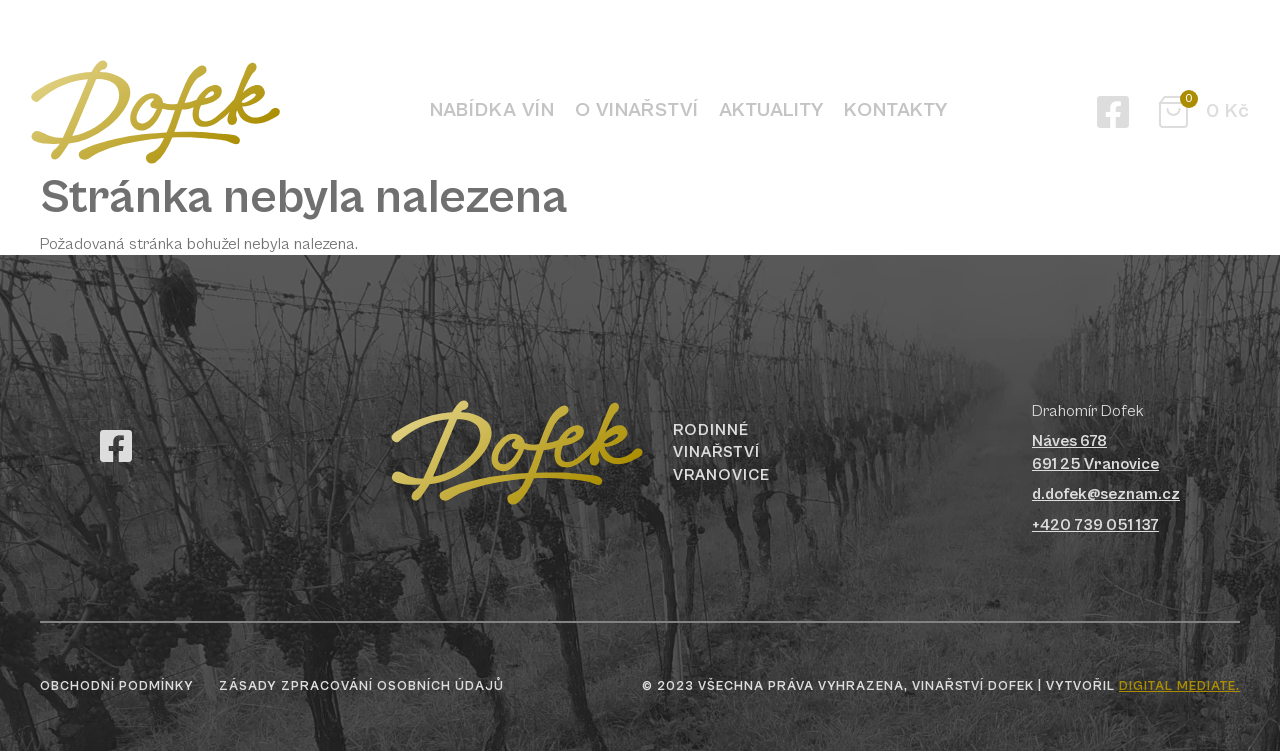 The image size is (1280, 751). Describe the element at coordinates (1095, 525) in the screenshot. I see `+420 739 051 137` at that location.